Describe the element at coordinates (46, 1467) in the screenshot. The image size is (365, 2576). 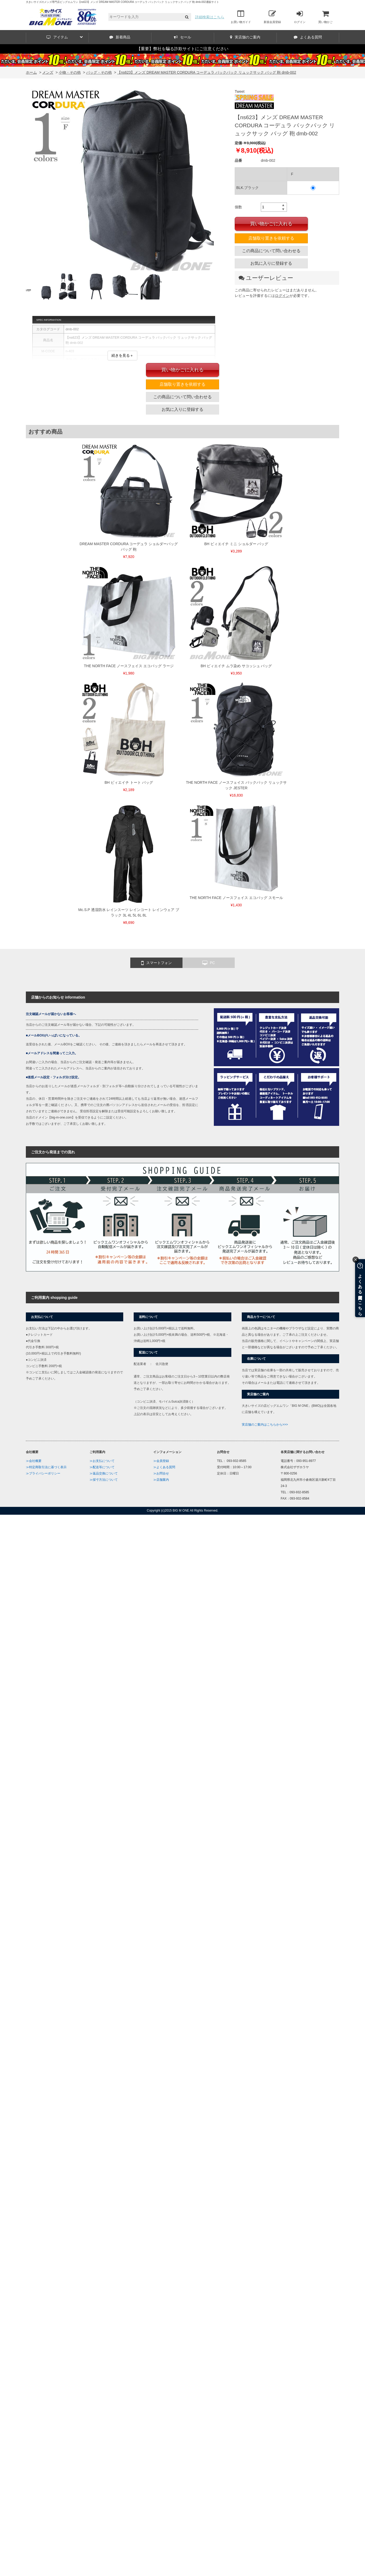
I see `≫特定商取引法に基づく表示` at that location.